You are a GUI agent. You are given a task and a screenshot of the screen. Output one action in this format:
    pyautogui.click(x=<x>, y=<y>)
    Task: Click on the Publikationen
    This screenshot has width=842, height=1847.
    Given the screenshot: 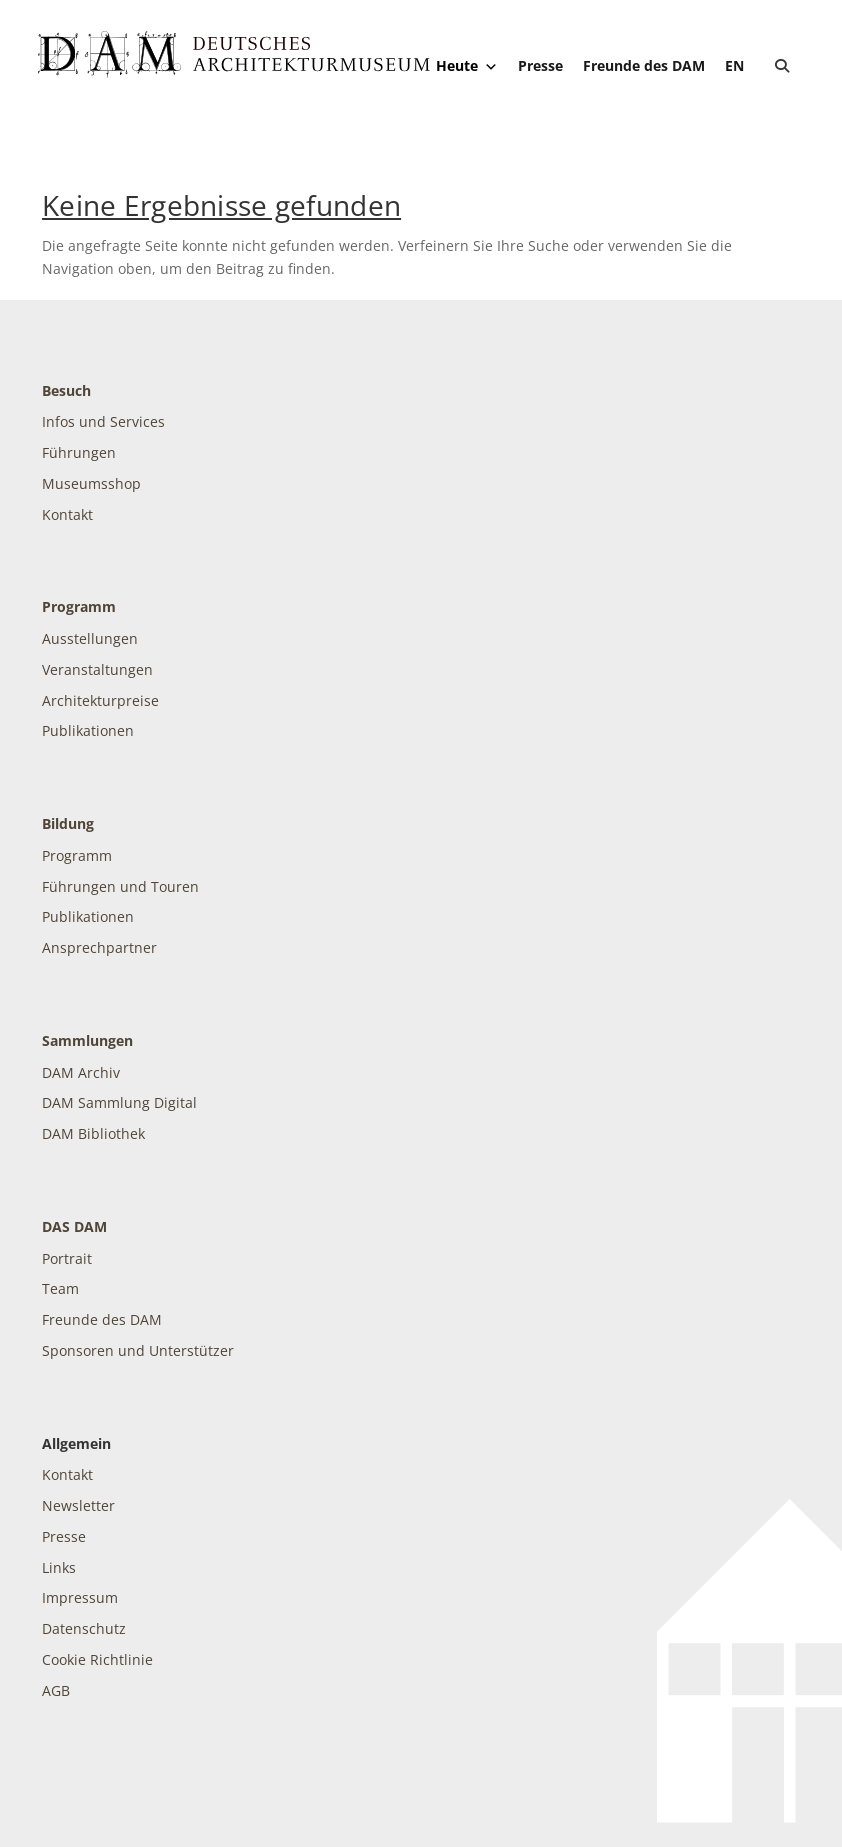 What is the action you would take?
    pyautogui.click(x=88, y=730)
    